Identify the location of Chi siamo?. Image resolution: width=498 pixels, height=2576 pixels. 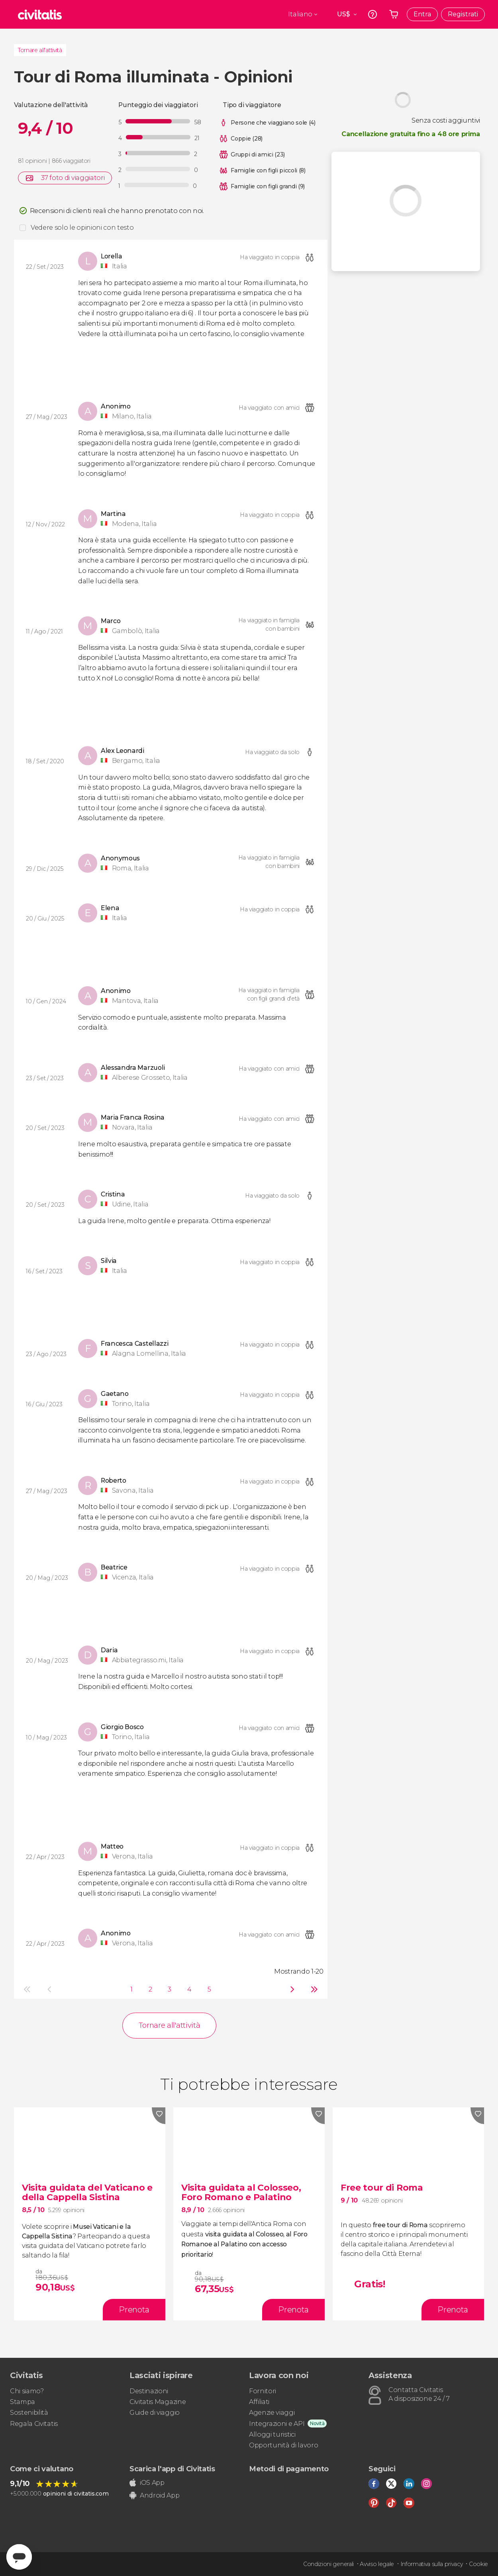
(27, 2391).